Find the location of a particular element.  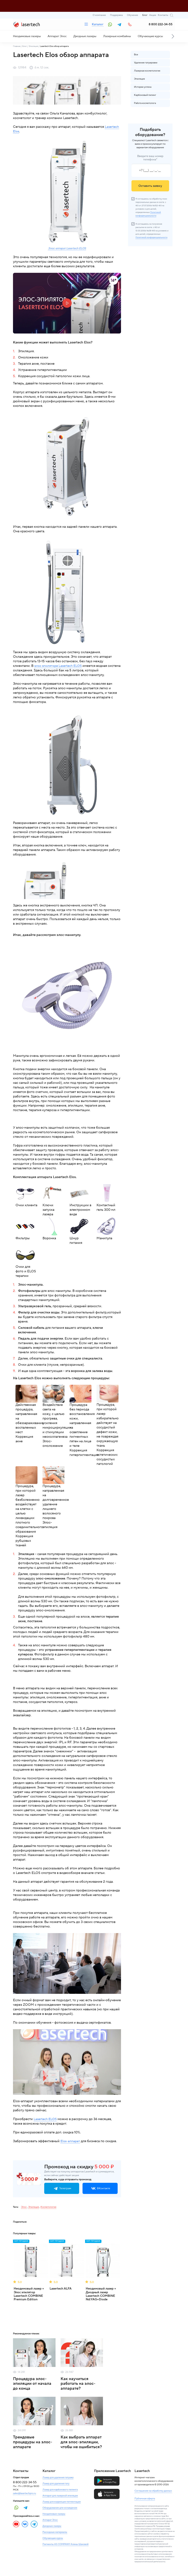

Лазерные комбайны is located at coordinates (119, 36).